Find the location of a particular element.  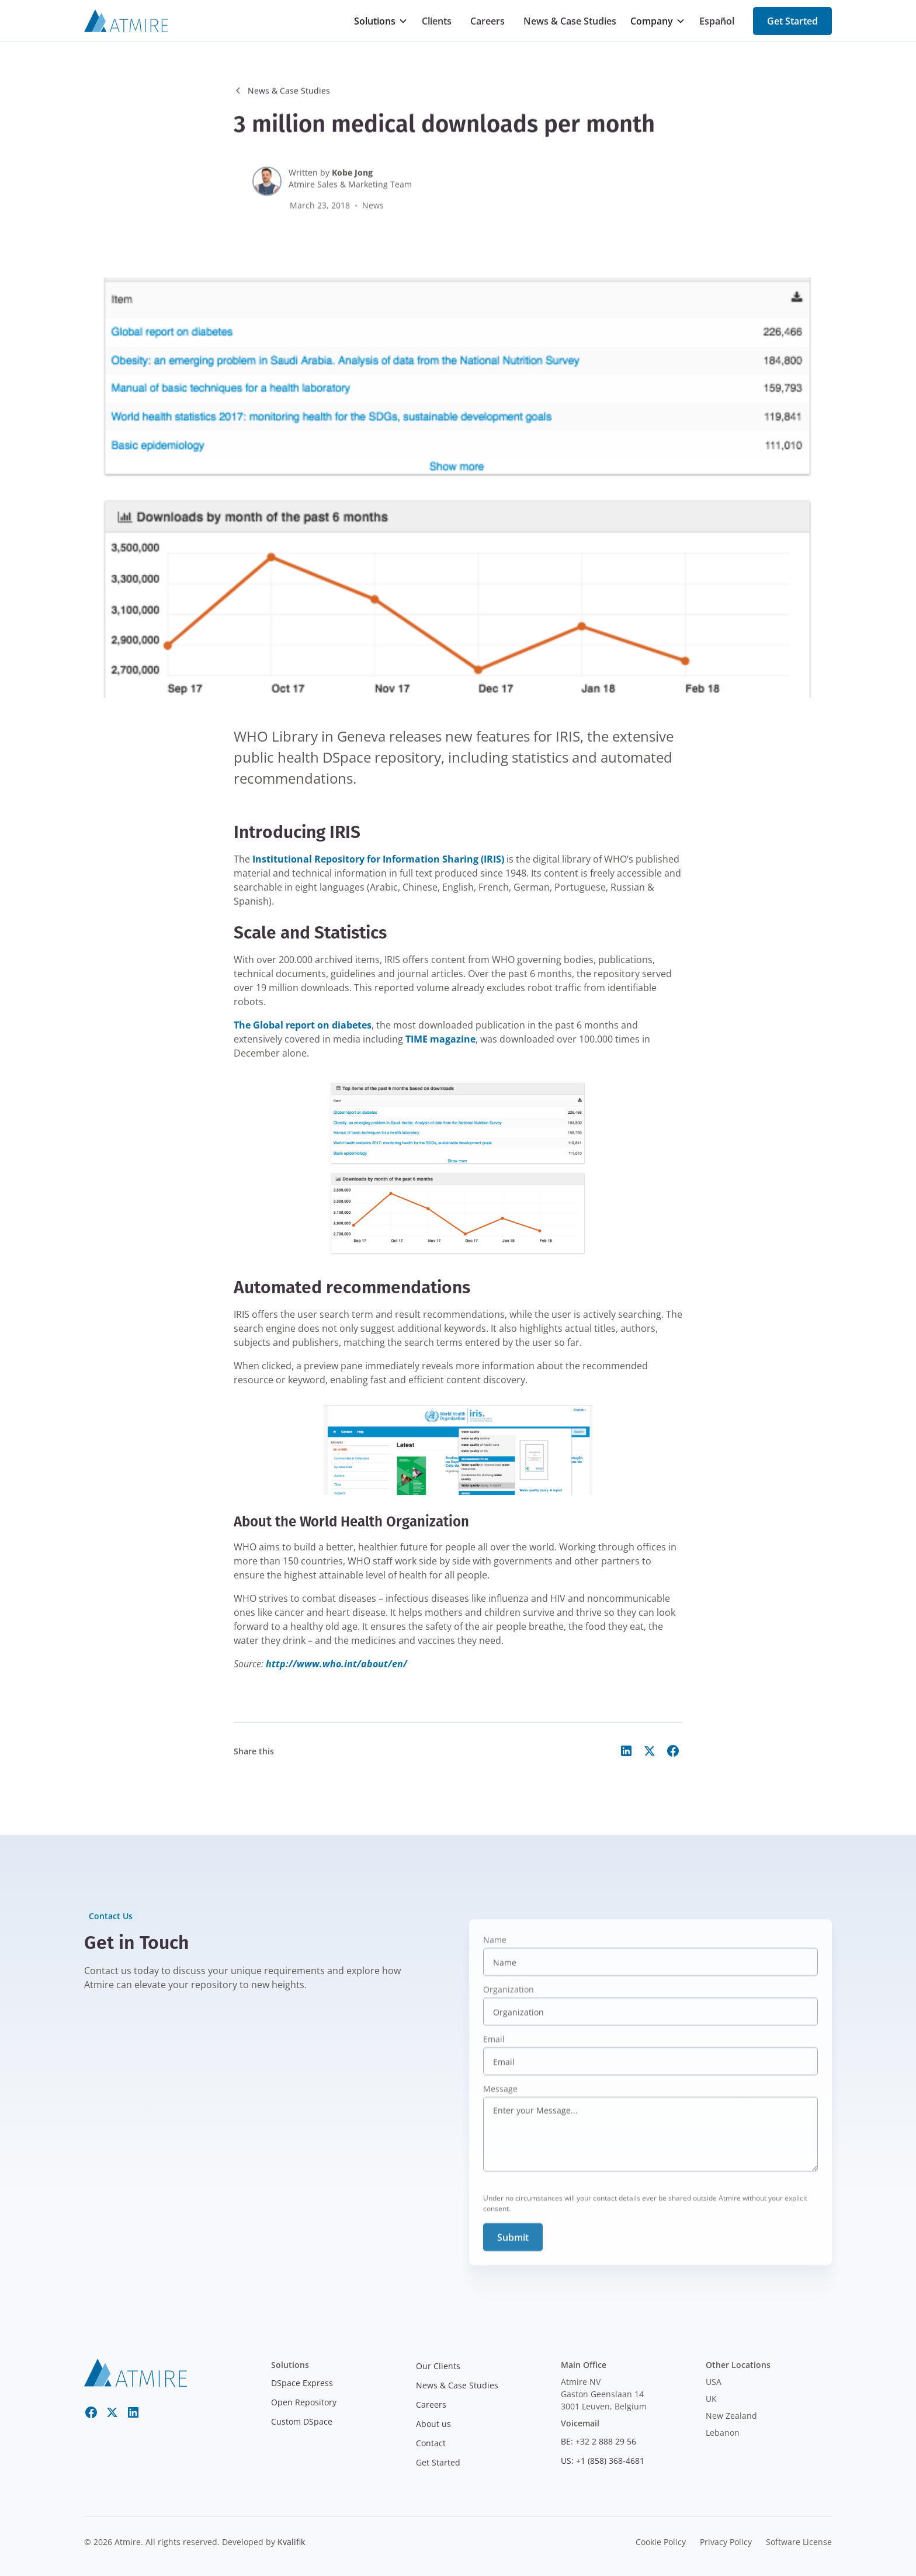

Clients is located at coordinates (437, 21).